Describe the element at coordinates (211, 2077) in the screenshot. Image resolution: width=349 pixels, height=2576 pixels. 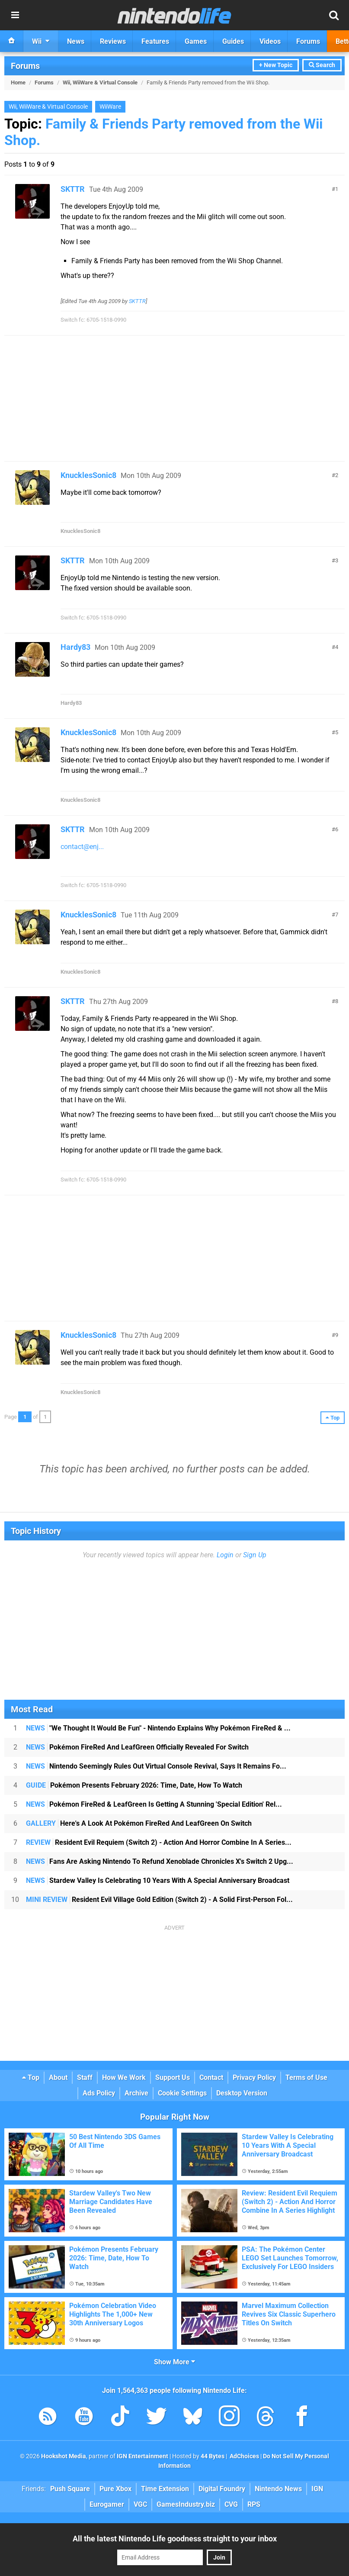
I see `Contact` at that location.